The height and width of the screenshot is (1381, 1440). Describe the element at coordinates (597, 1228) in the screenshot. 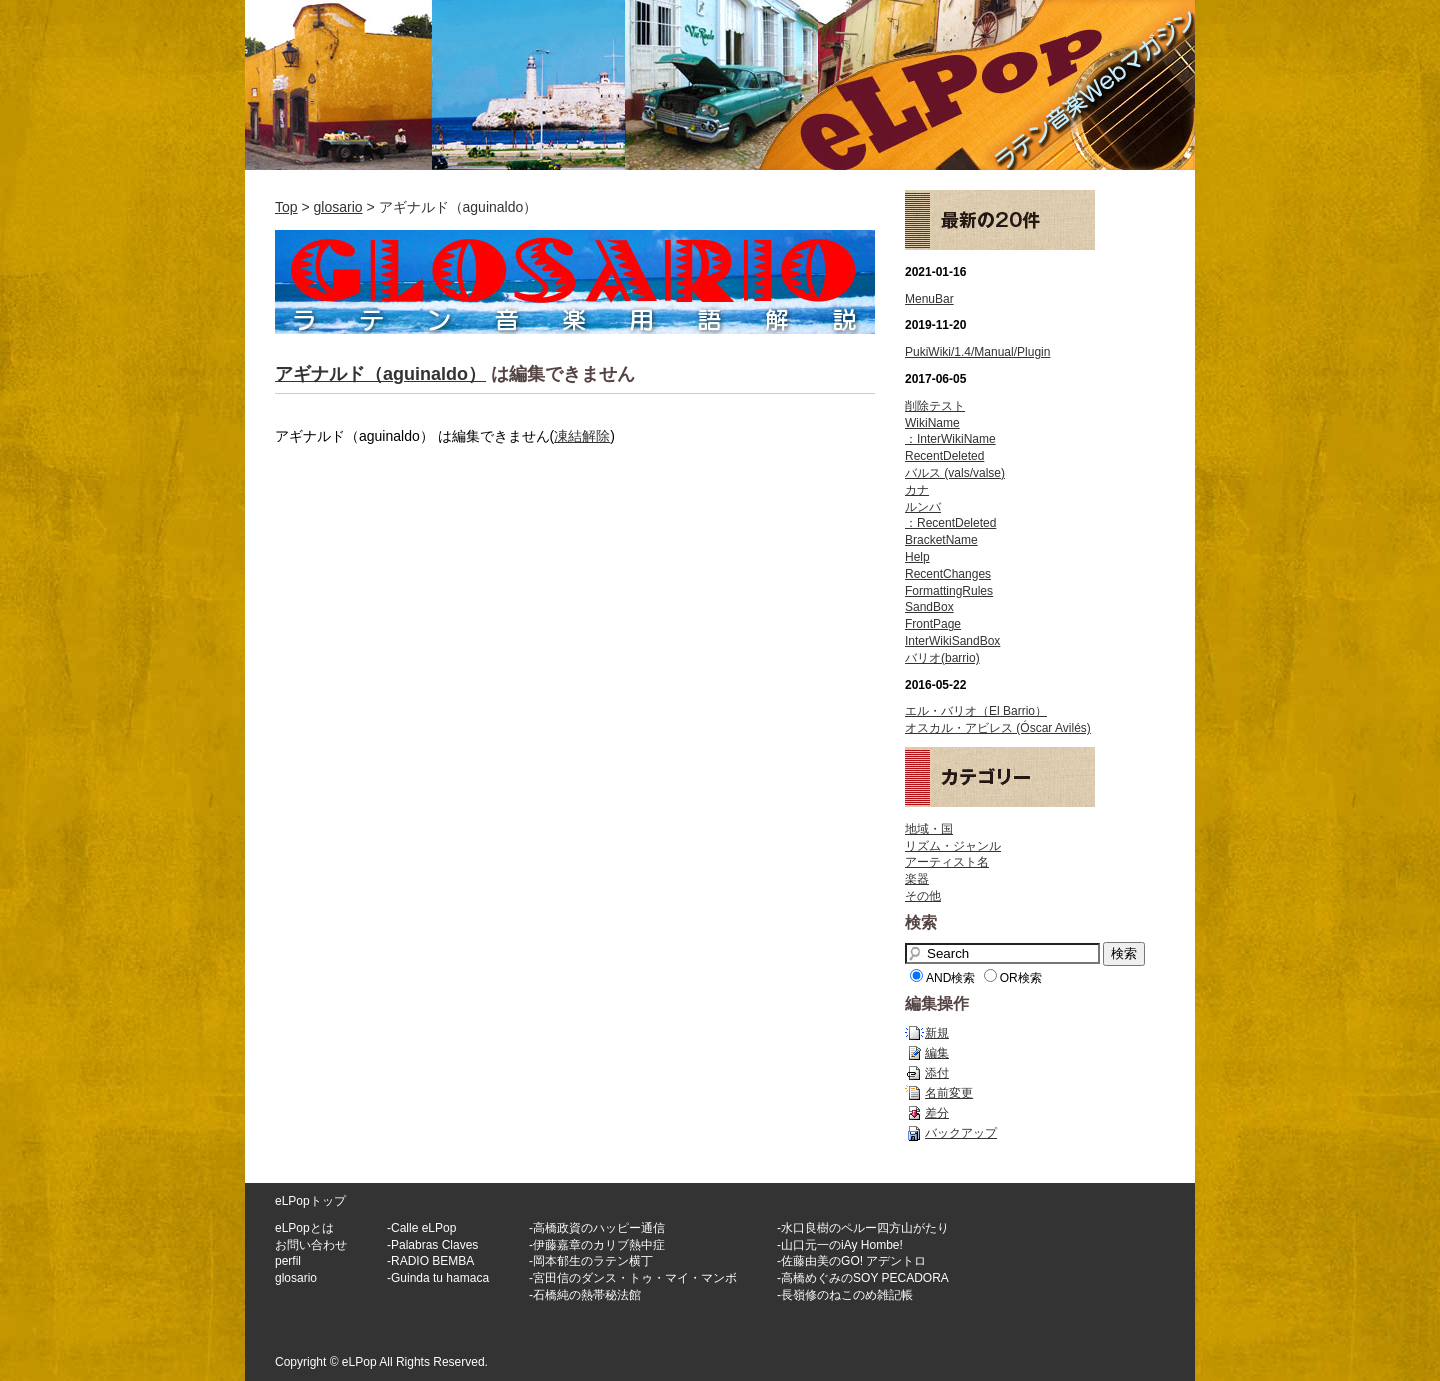

I see `-高橋政資のハッピー通信` at that location.